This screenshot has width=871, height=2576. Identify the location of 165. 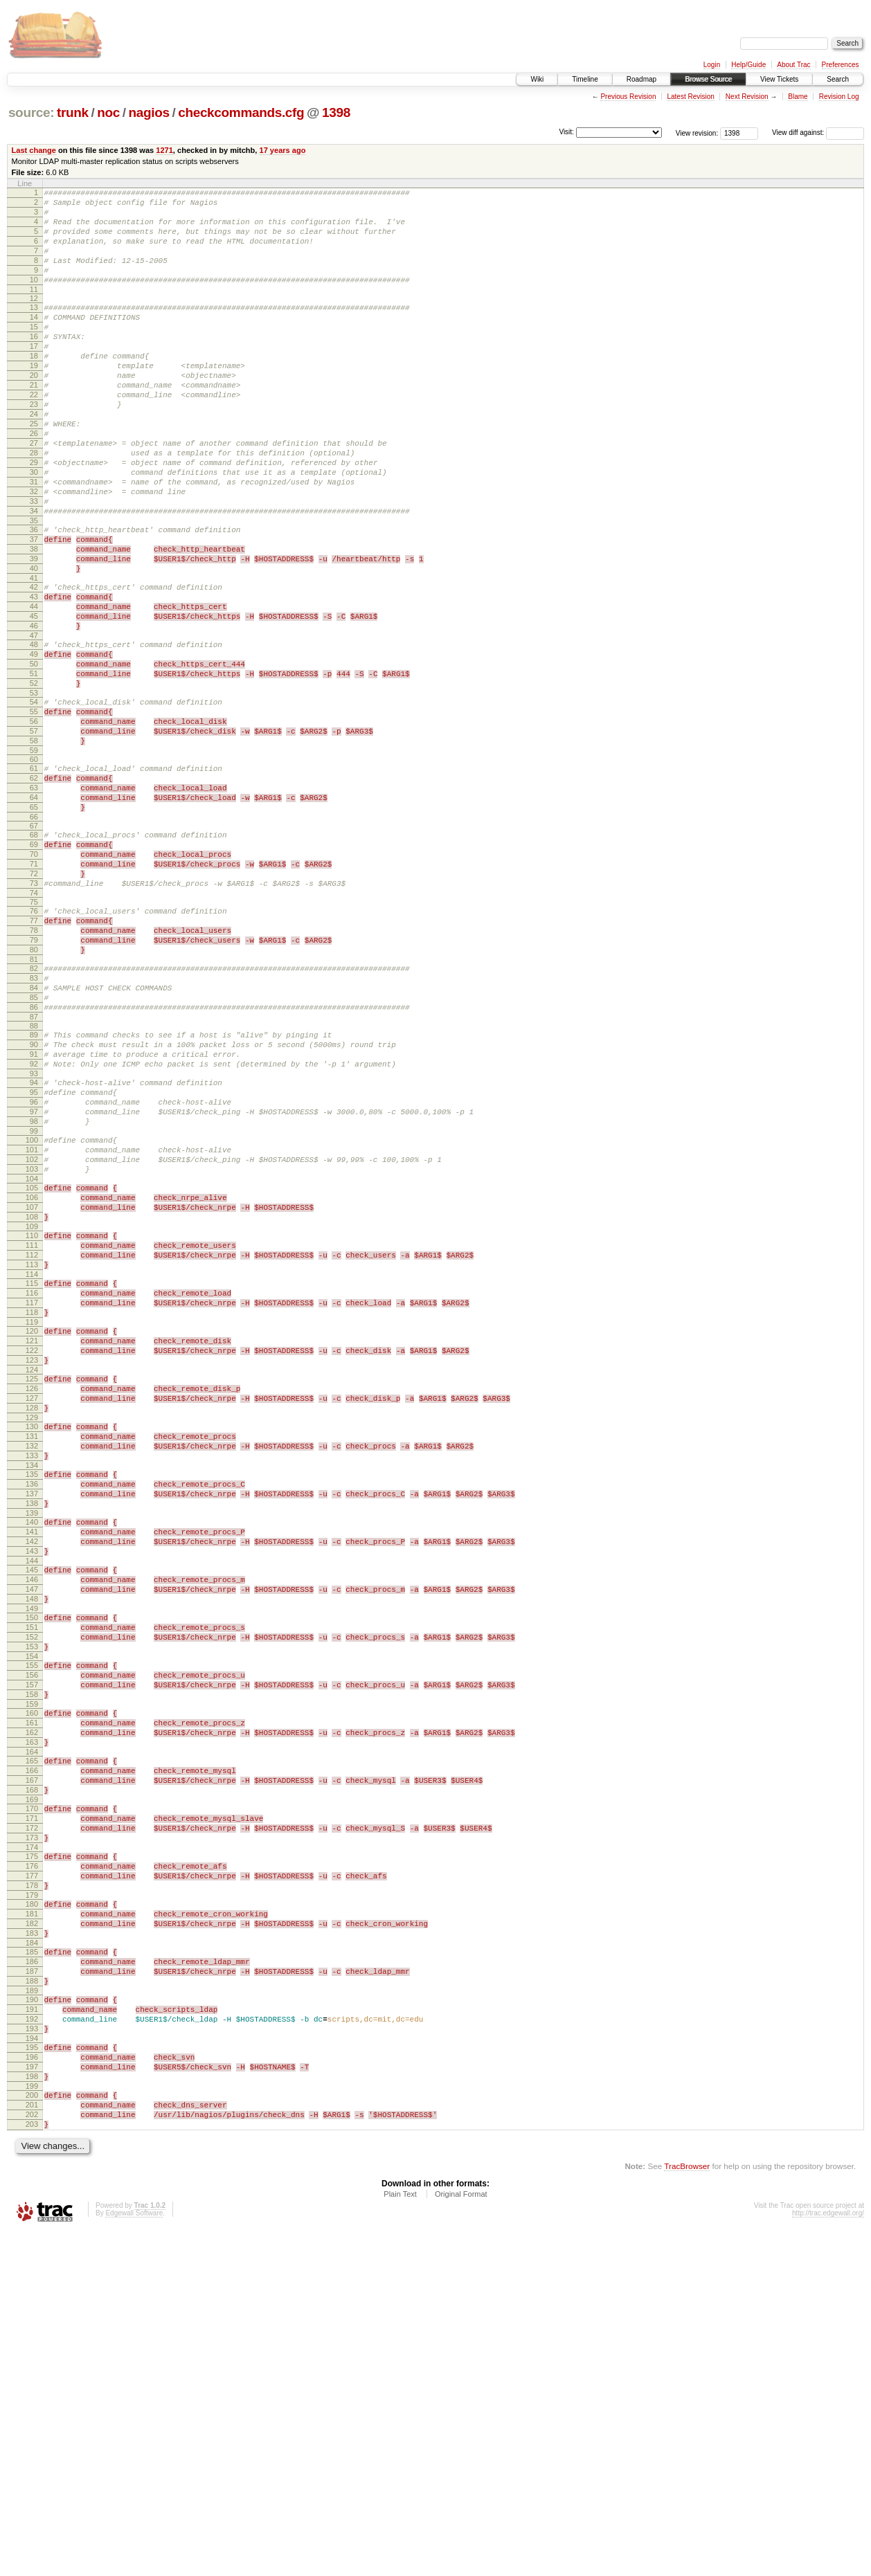
(32, 2039).